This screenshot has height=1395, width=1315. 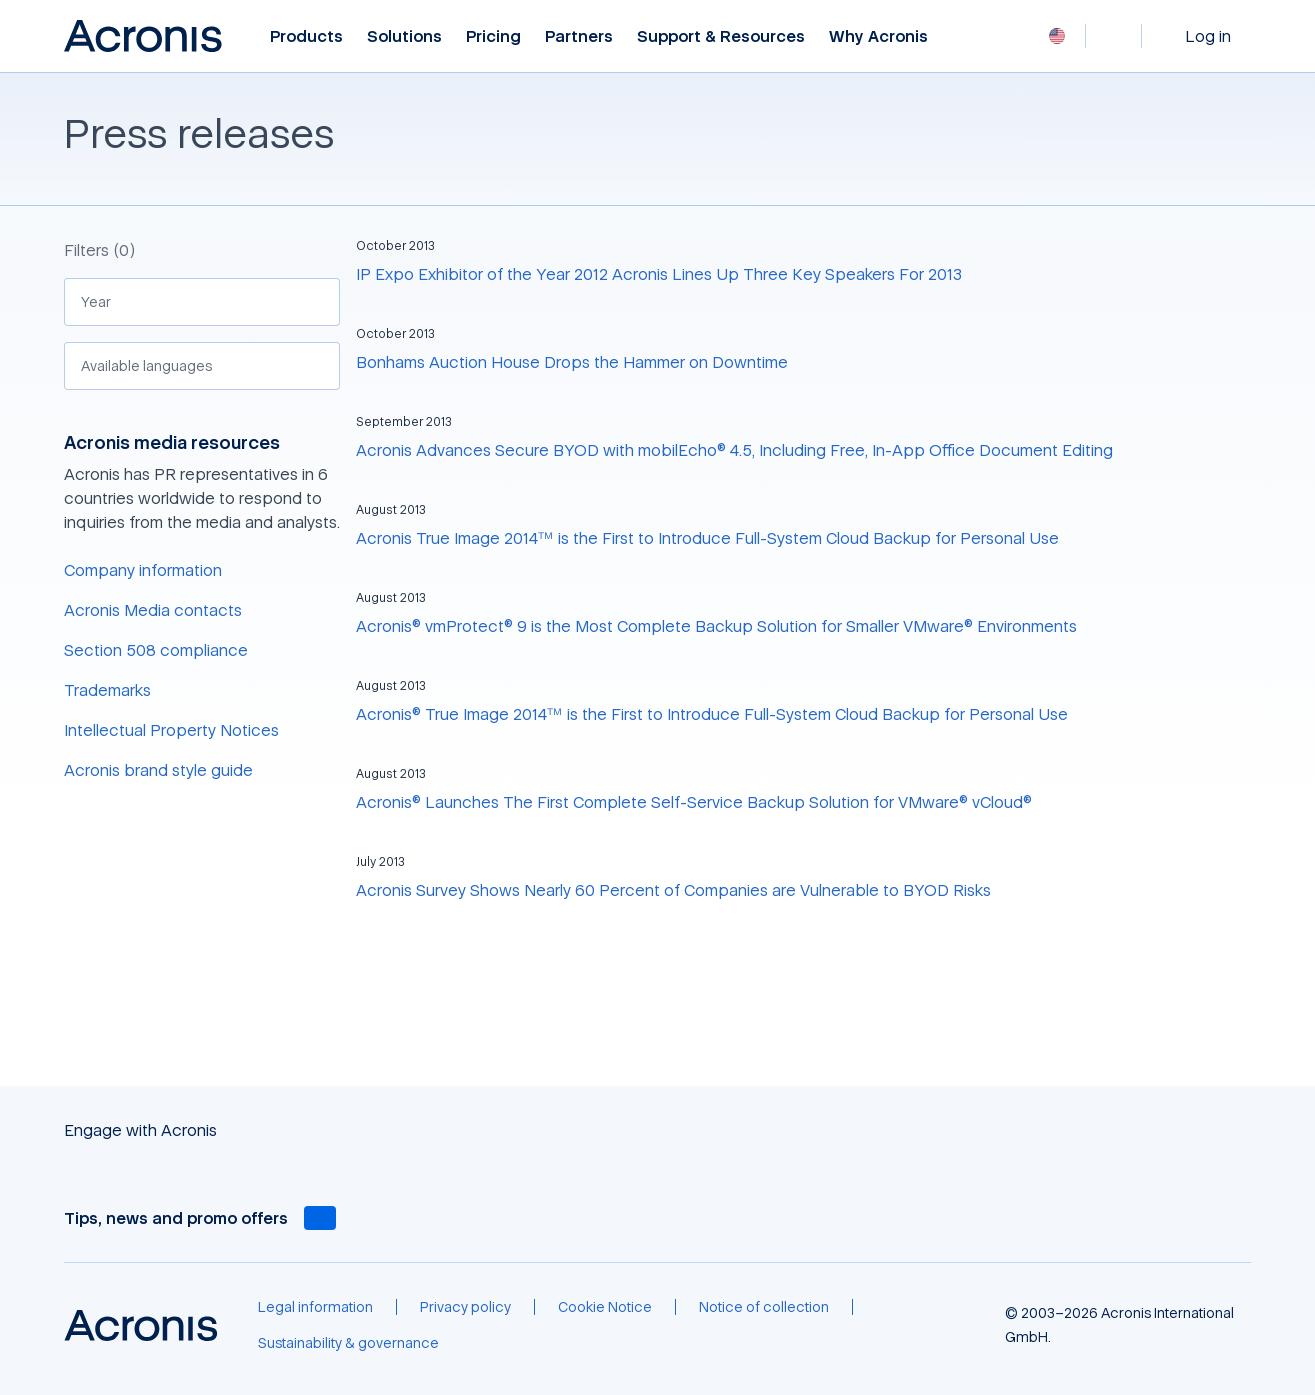 I want to click on [Sustainability & governance], so click(x=348, y=1343).